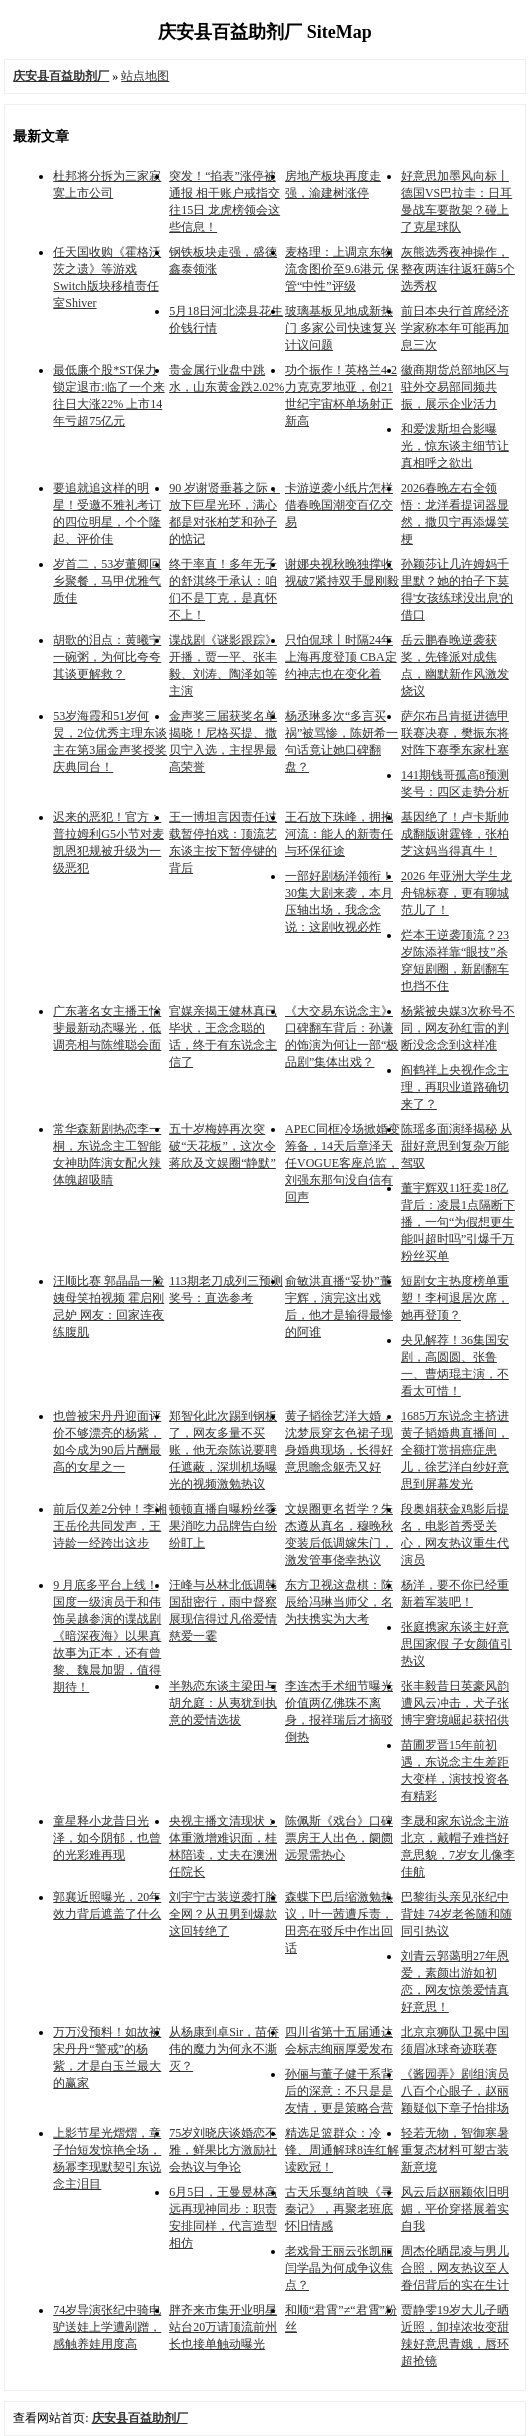 Image resolution: width=530 pixels, height=2436 pixels. I want to click on 童星释小龙昔日光泽，如今阴郁，也曾的光彩难再现, so click(107, 1838).